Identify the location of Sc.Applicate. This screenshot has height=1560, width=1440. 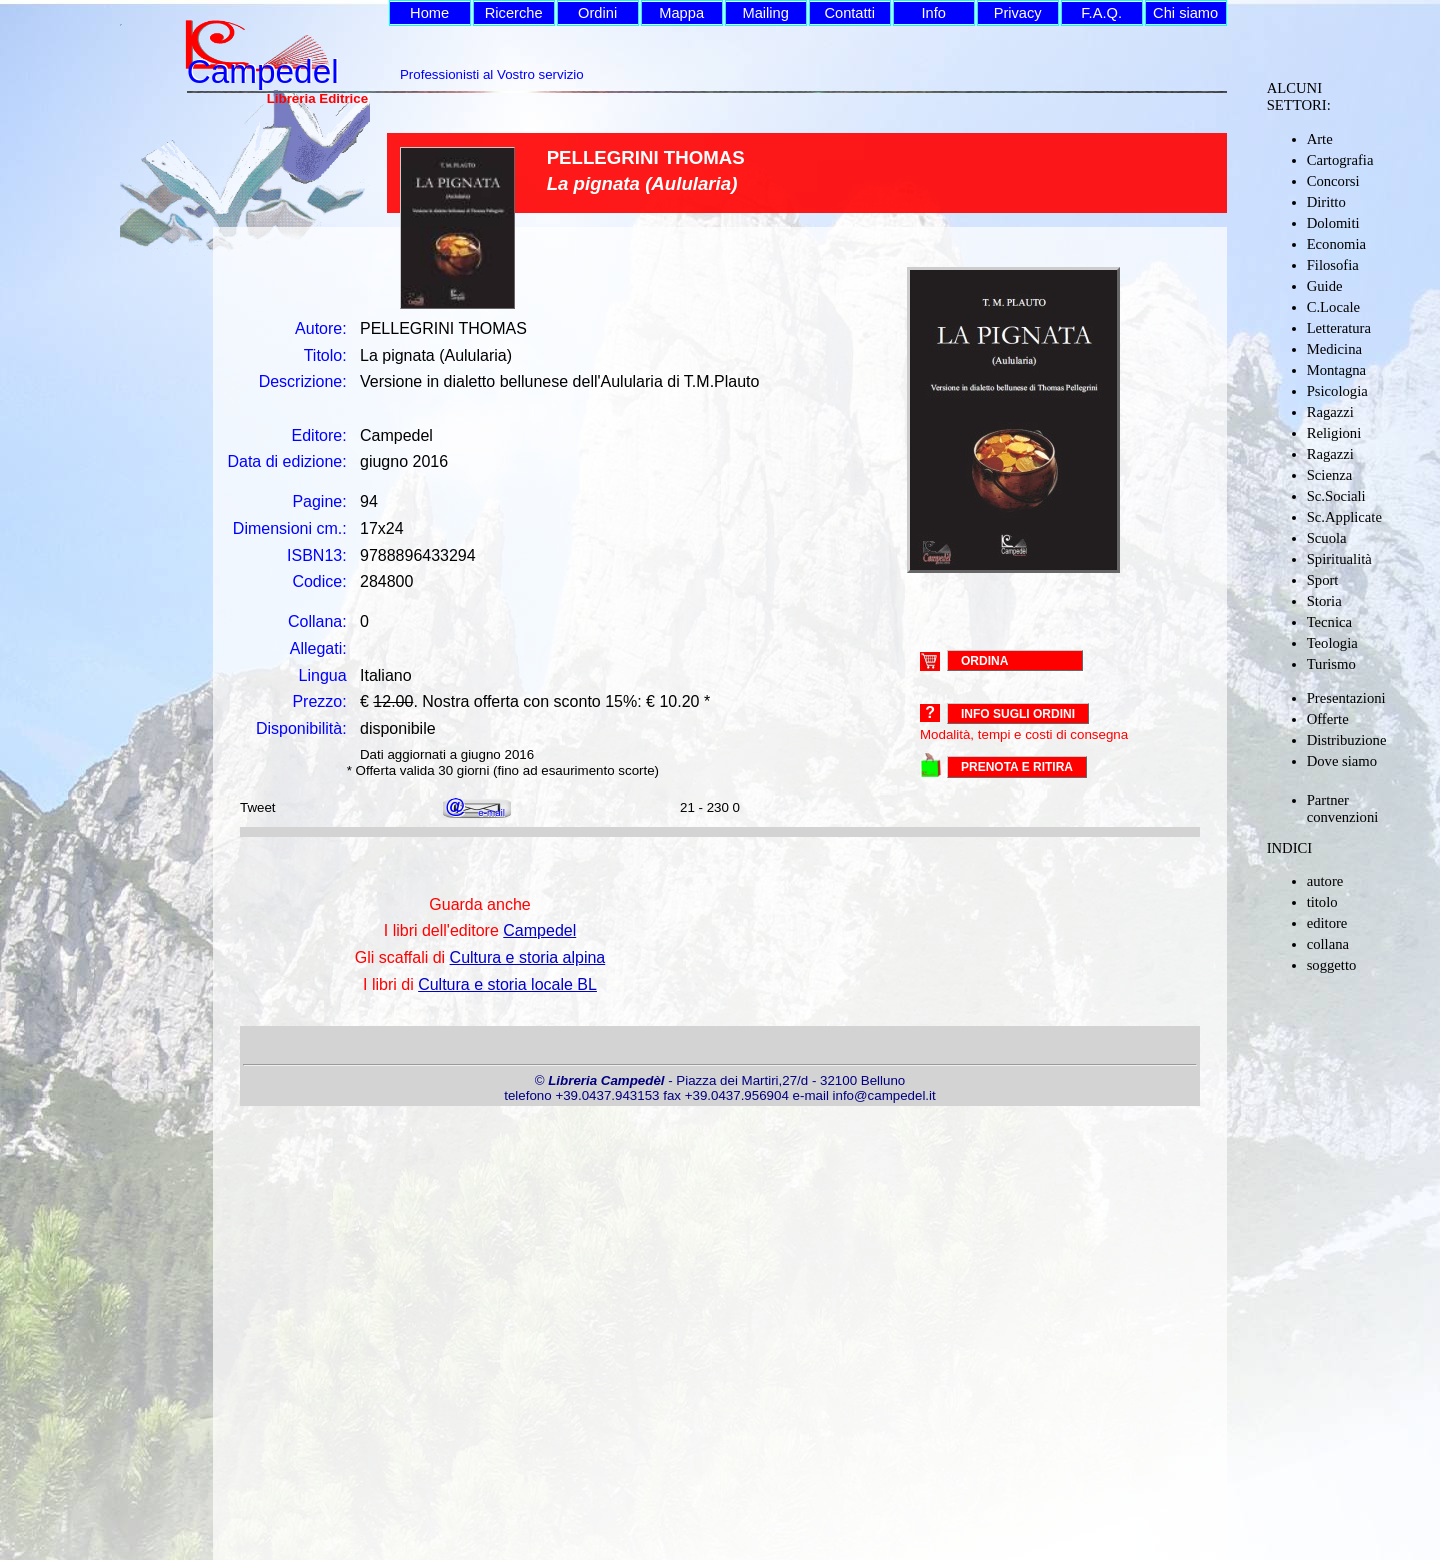
(1344, 517).